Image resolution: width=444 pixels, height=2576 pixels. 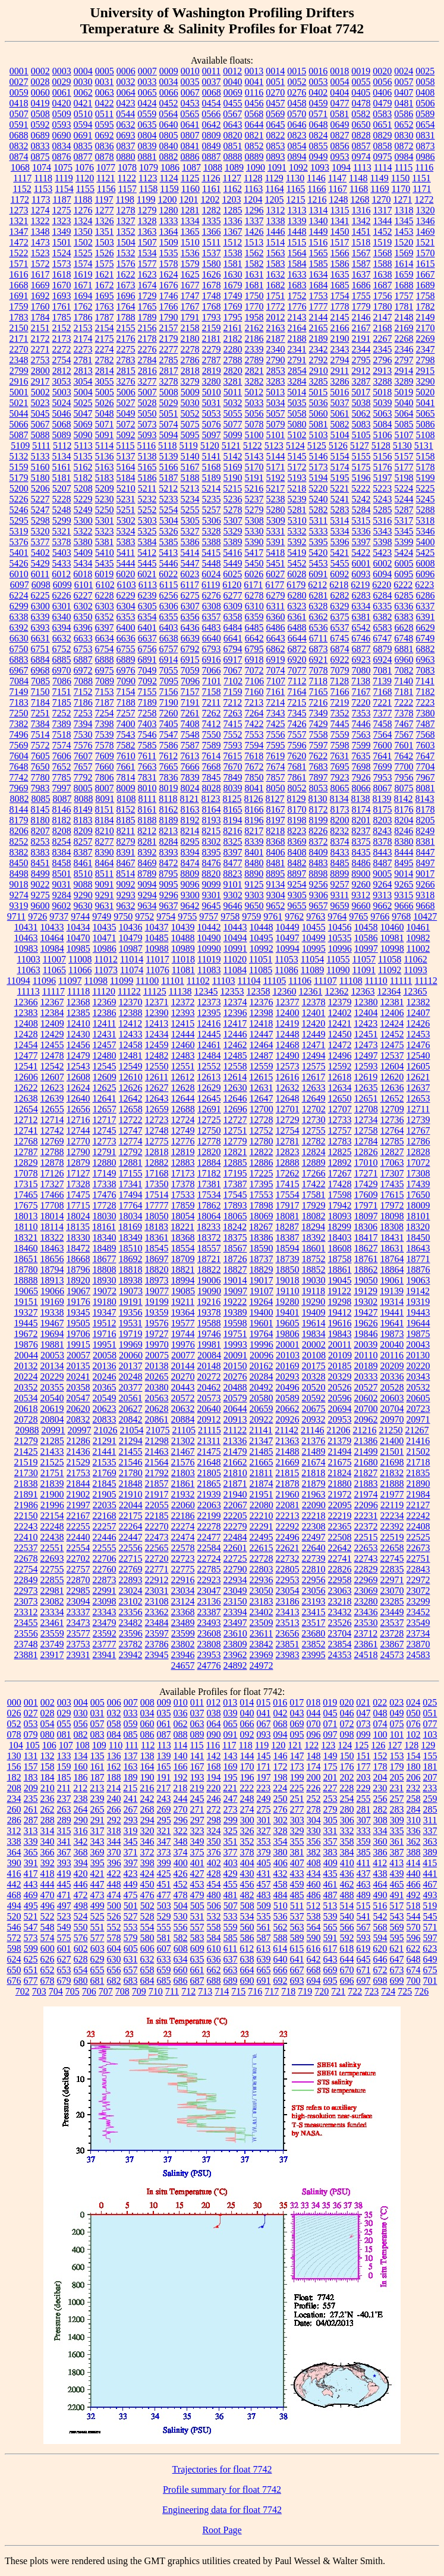 What do you see at coordinates (131, 1451) in the screenshot?
I see `21455` at bounding box center [131, 1451].